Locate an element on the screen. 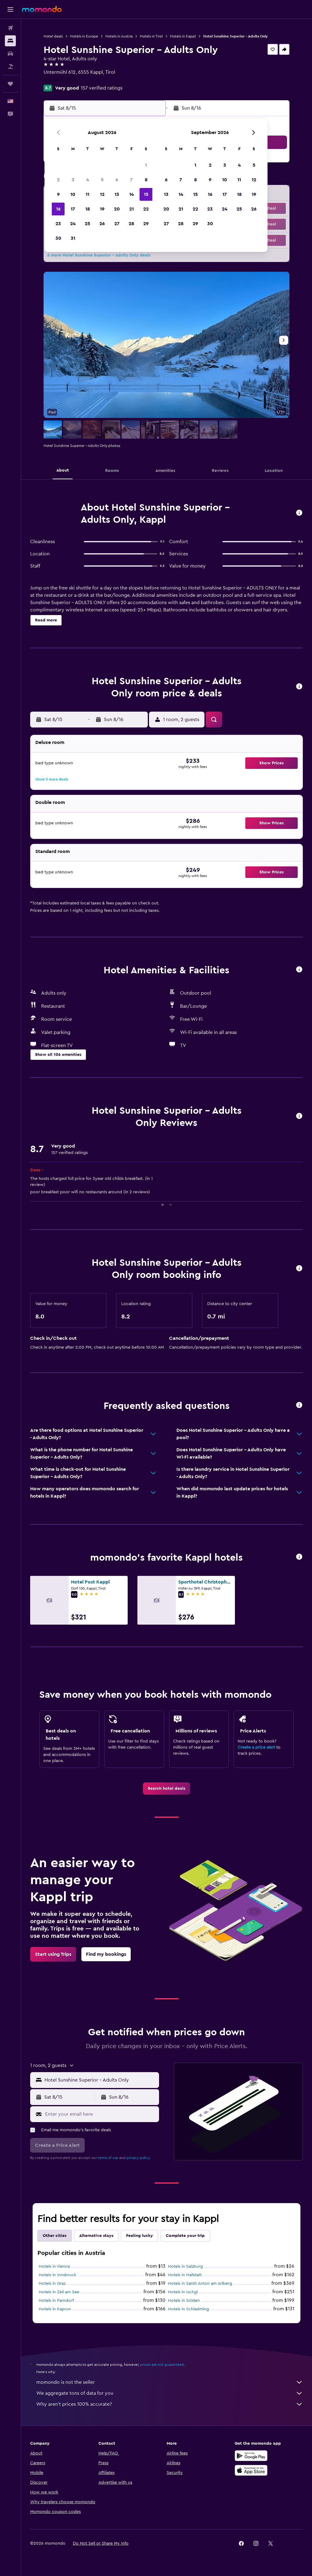  Hotels in Europe is located at coordinates (84, 36).